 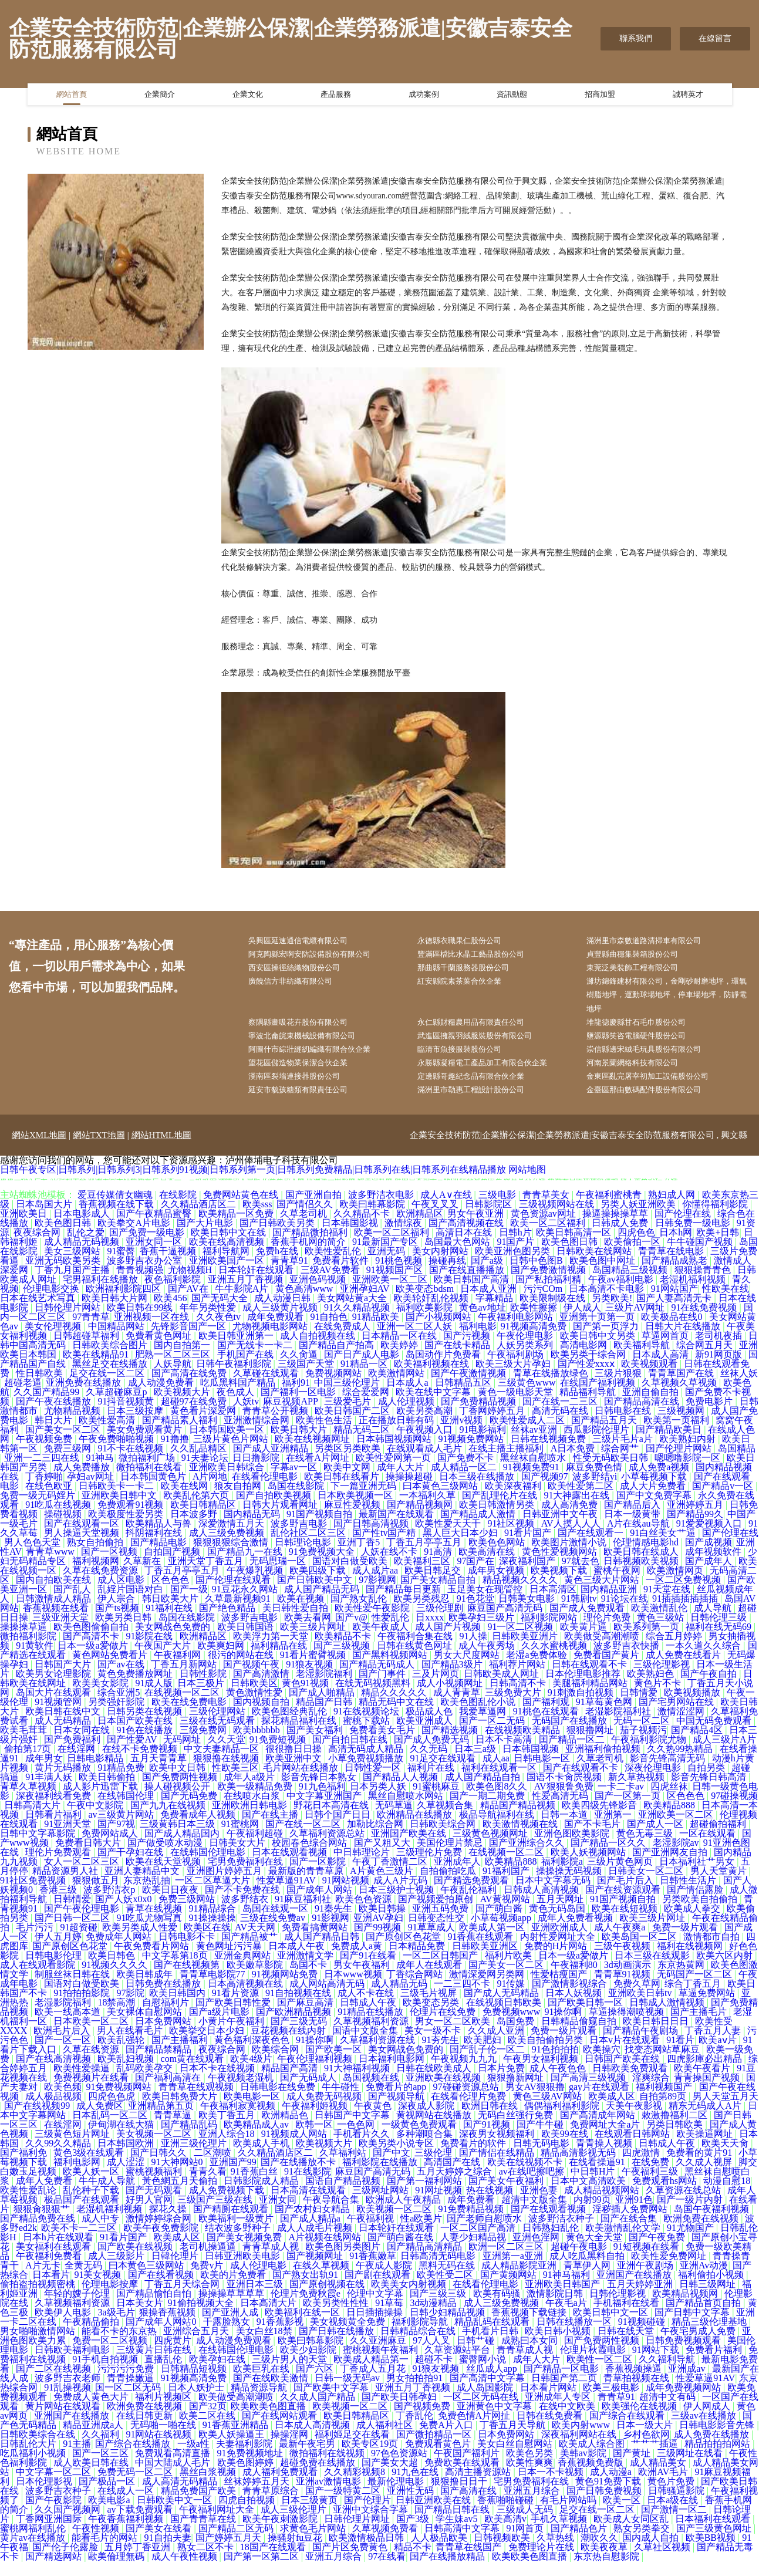 What do you see at coordinates (532, 1482) in the screenshot?
I see `91视频免费91` at bounding box center [532, 1482].